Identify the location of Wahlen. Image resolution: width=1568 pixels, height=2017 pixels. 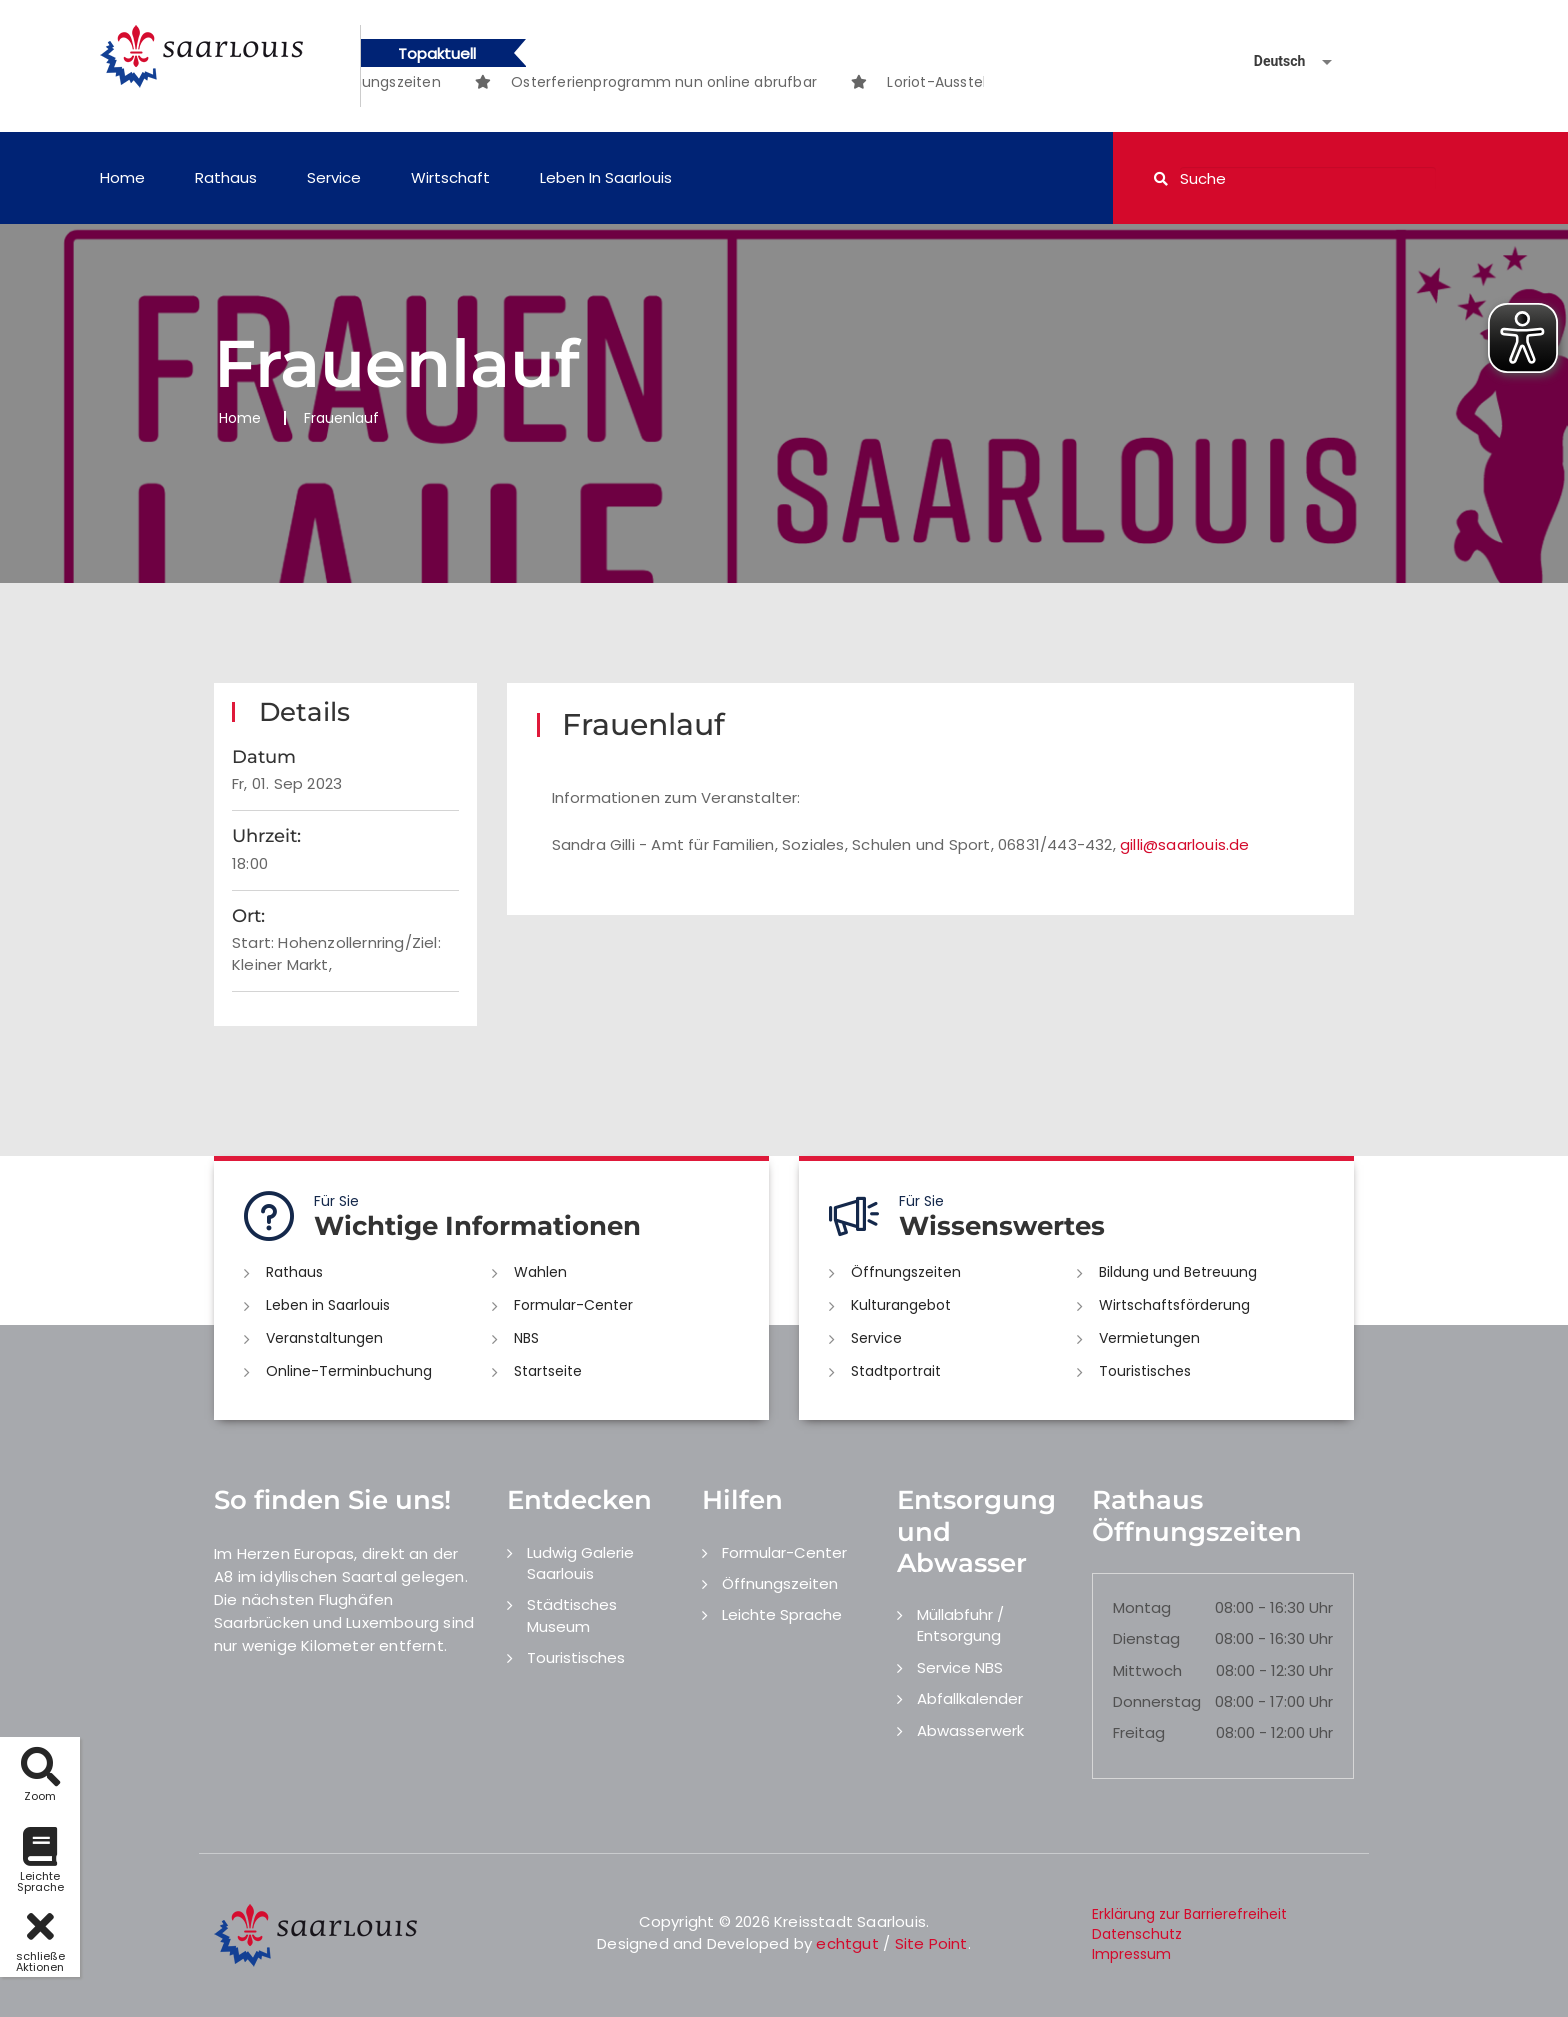
(540, 1272).